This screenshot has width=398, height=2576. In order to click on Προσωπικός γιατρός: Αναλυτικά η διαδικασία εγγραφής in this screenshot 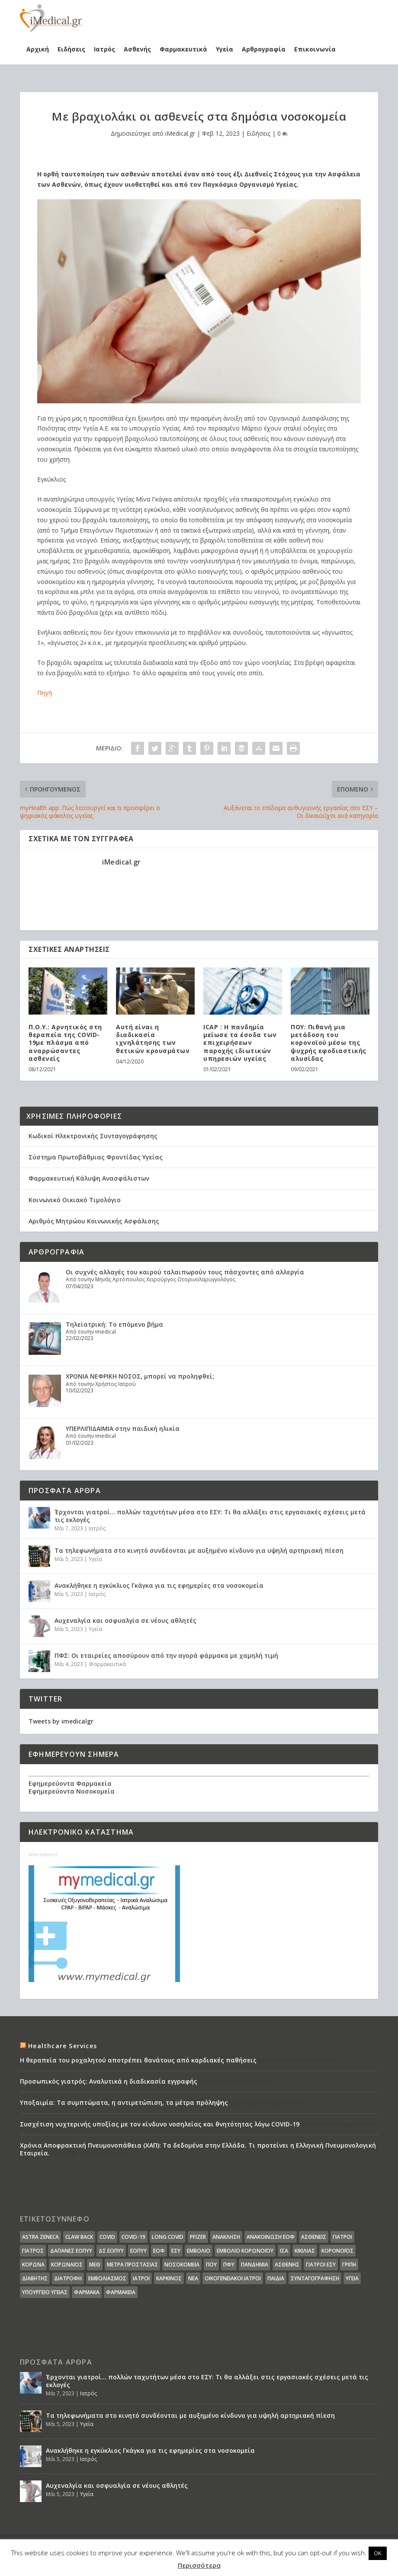, I will do `click(108, 2081)`.